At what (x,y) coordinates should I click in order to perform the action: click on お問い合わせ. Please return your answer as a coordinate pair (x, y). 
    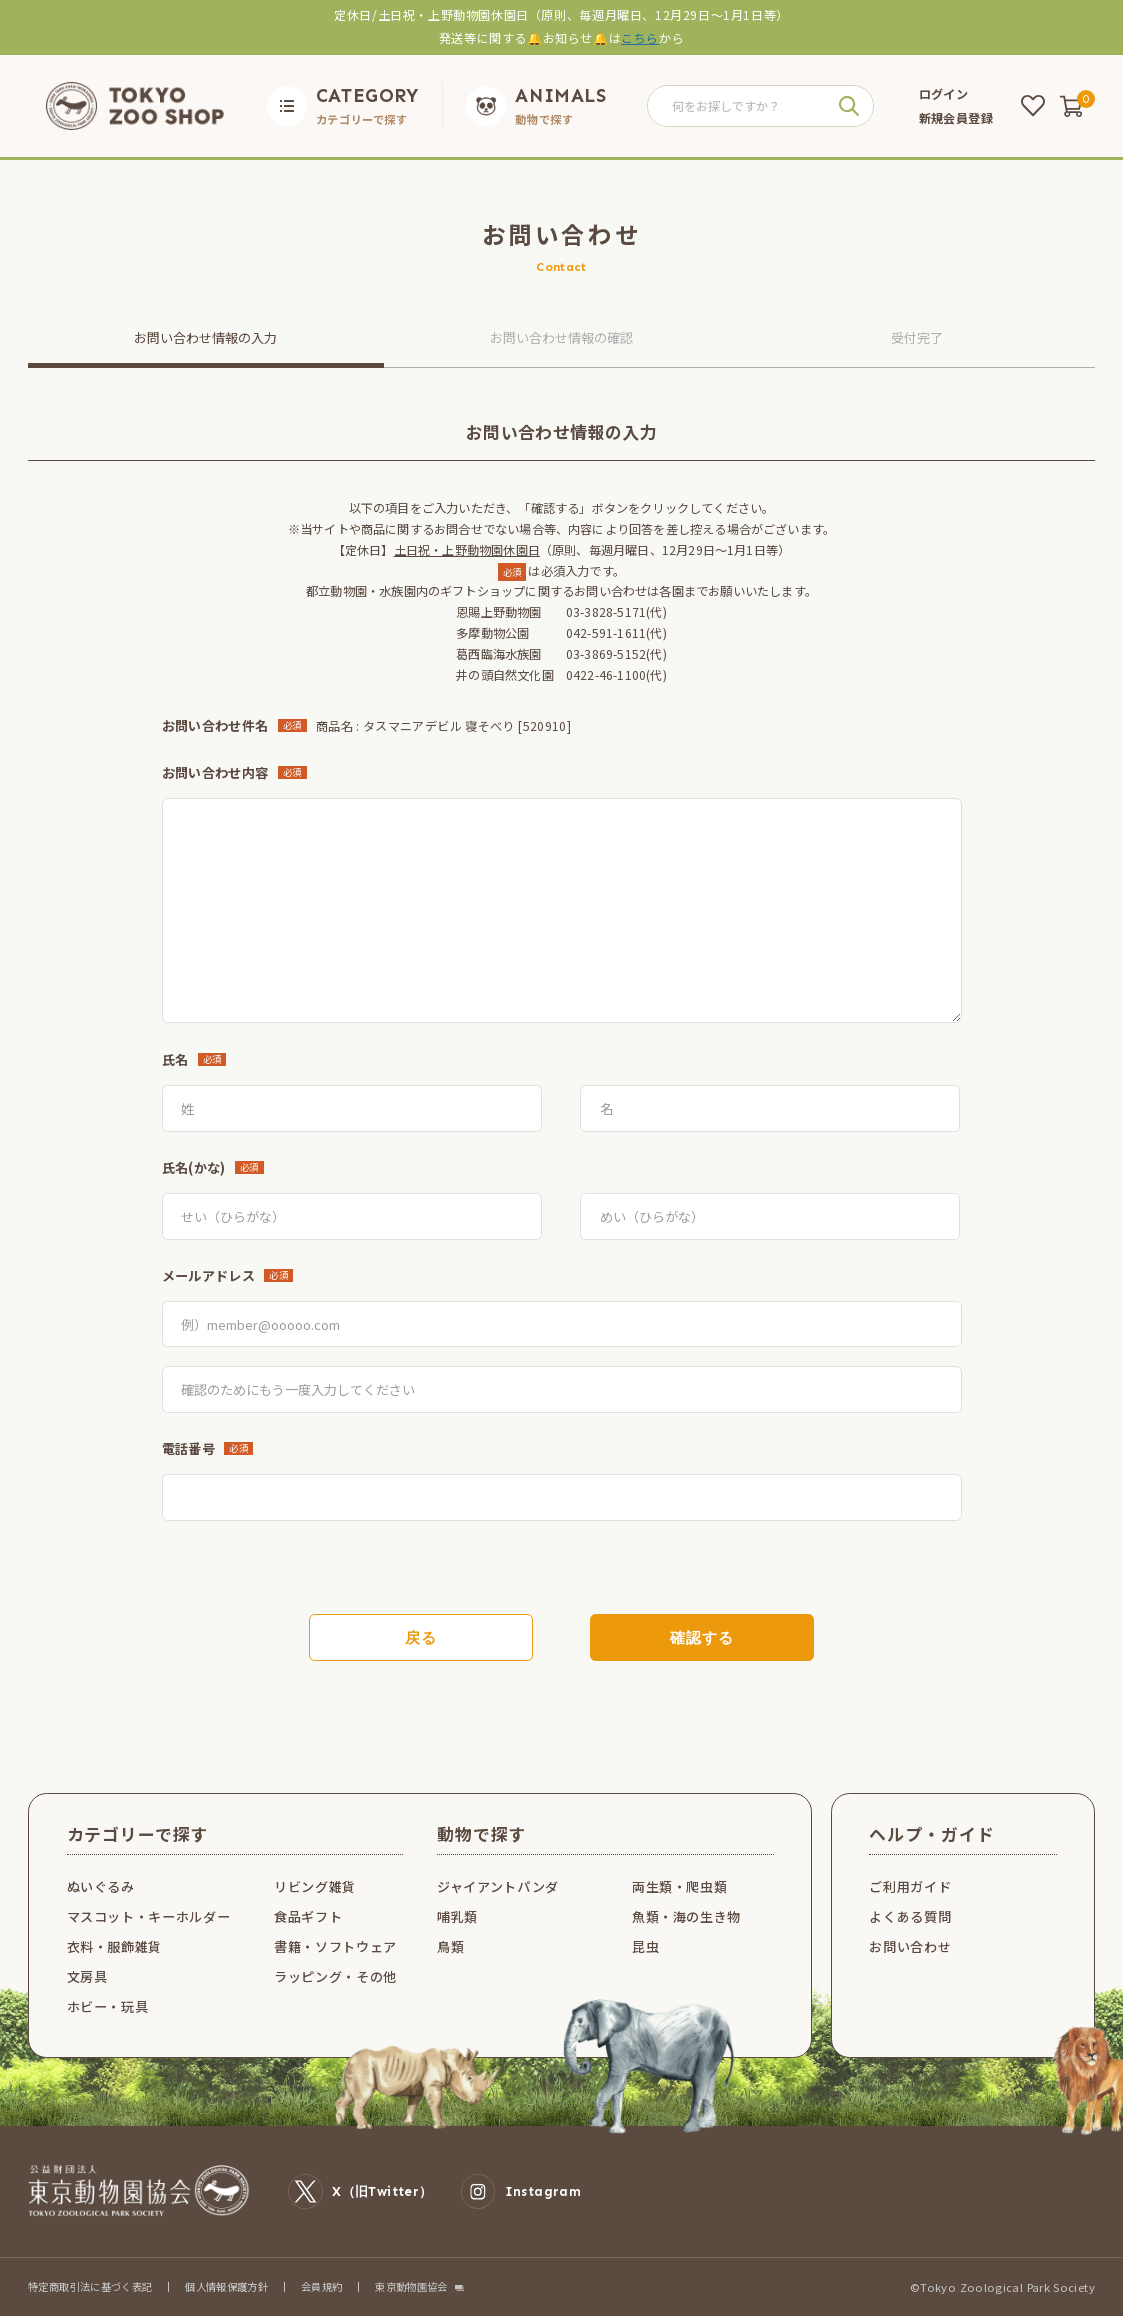
    Looking at the image, I should click on (910, 1946).